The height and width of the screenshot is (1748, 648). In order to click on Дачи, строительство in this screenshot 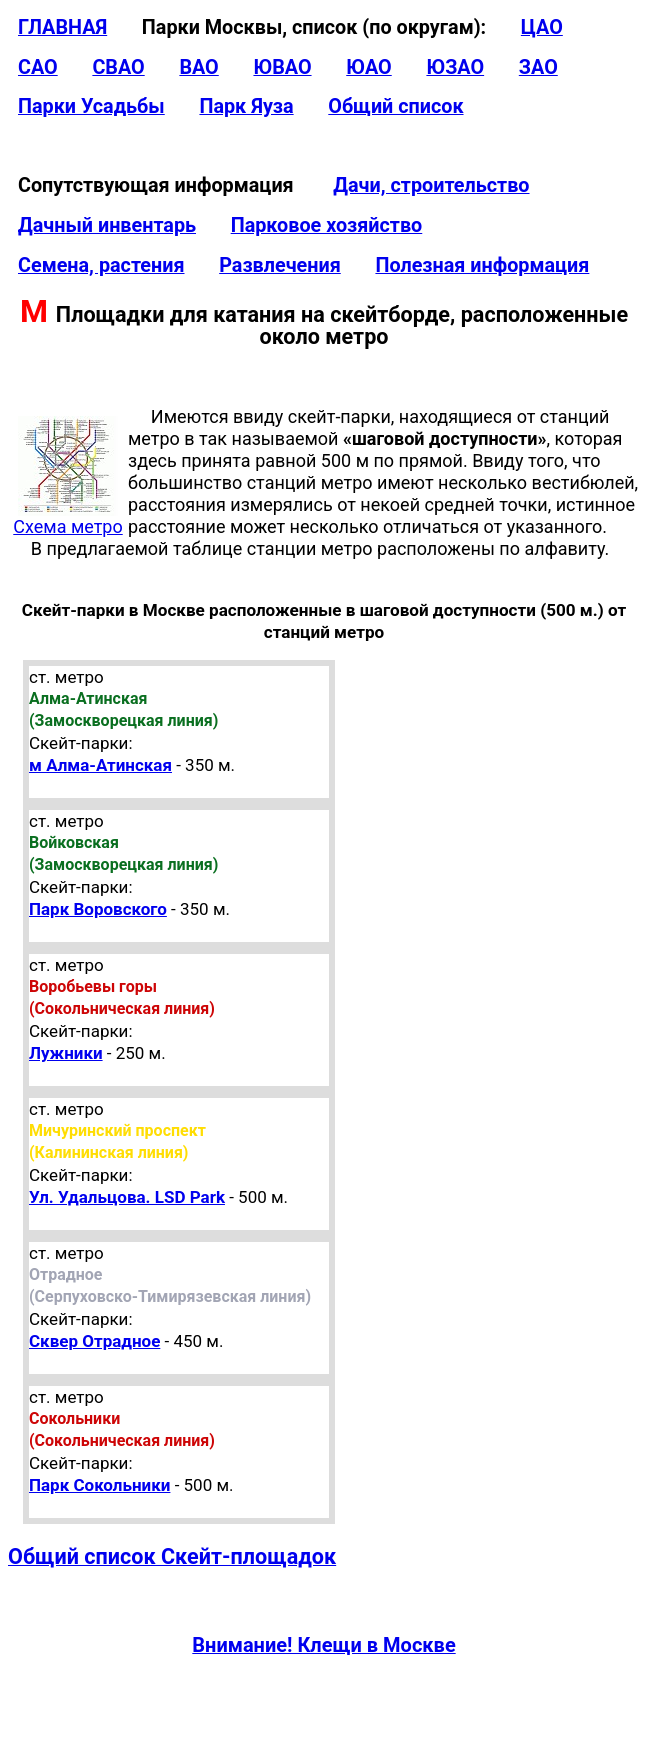, I will do `click(431, 185)`.